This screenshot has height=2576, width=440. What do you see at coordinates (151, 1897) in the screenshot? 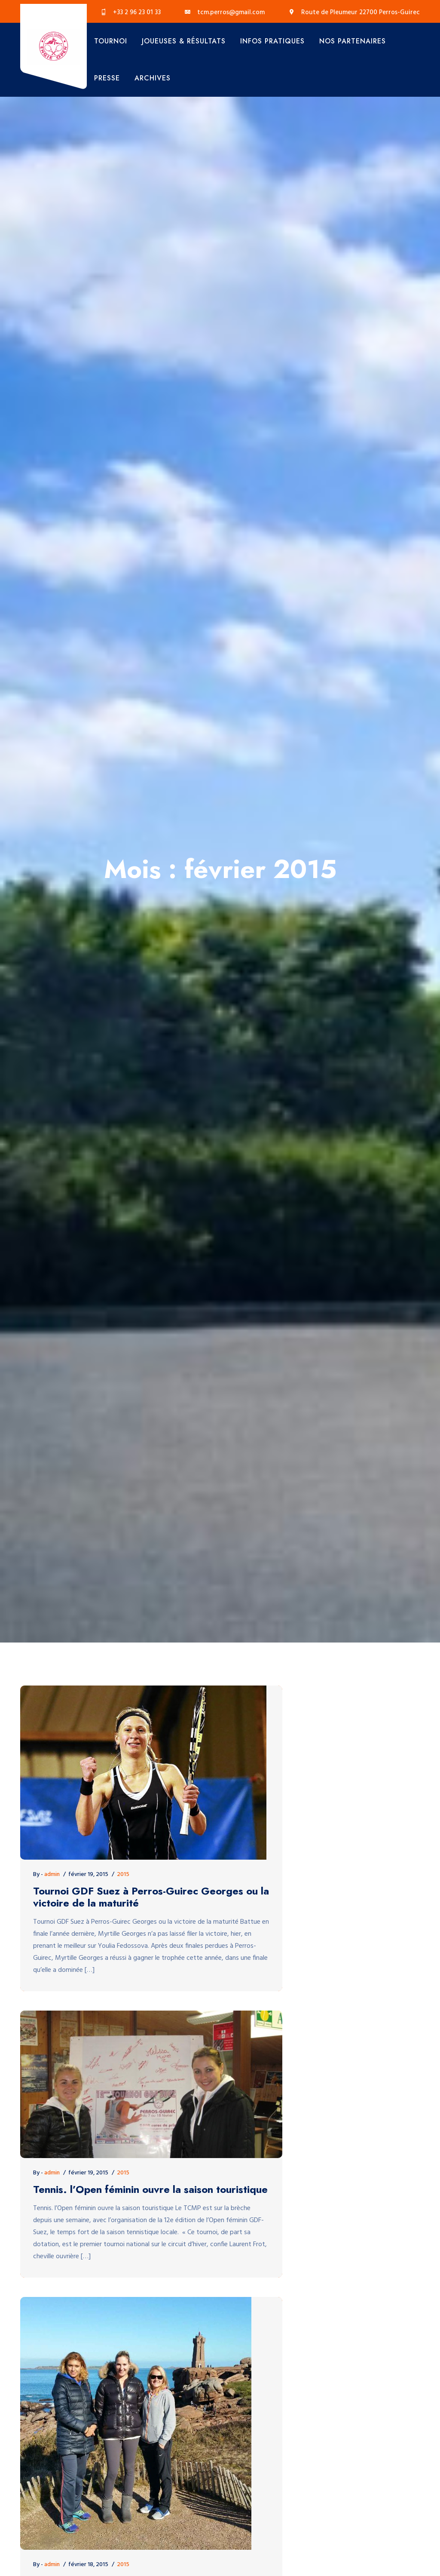
I see `Tournoi GDF Suez à Perros-Guirec Georges ou la victoire de la maturité` at bounding box center [151, 1897].